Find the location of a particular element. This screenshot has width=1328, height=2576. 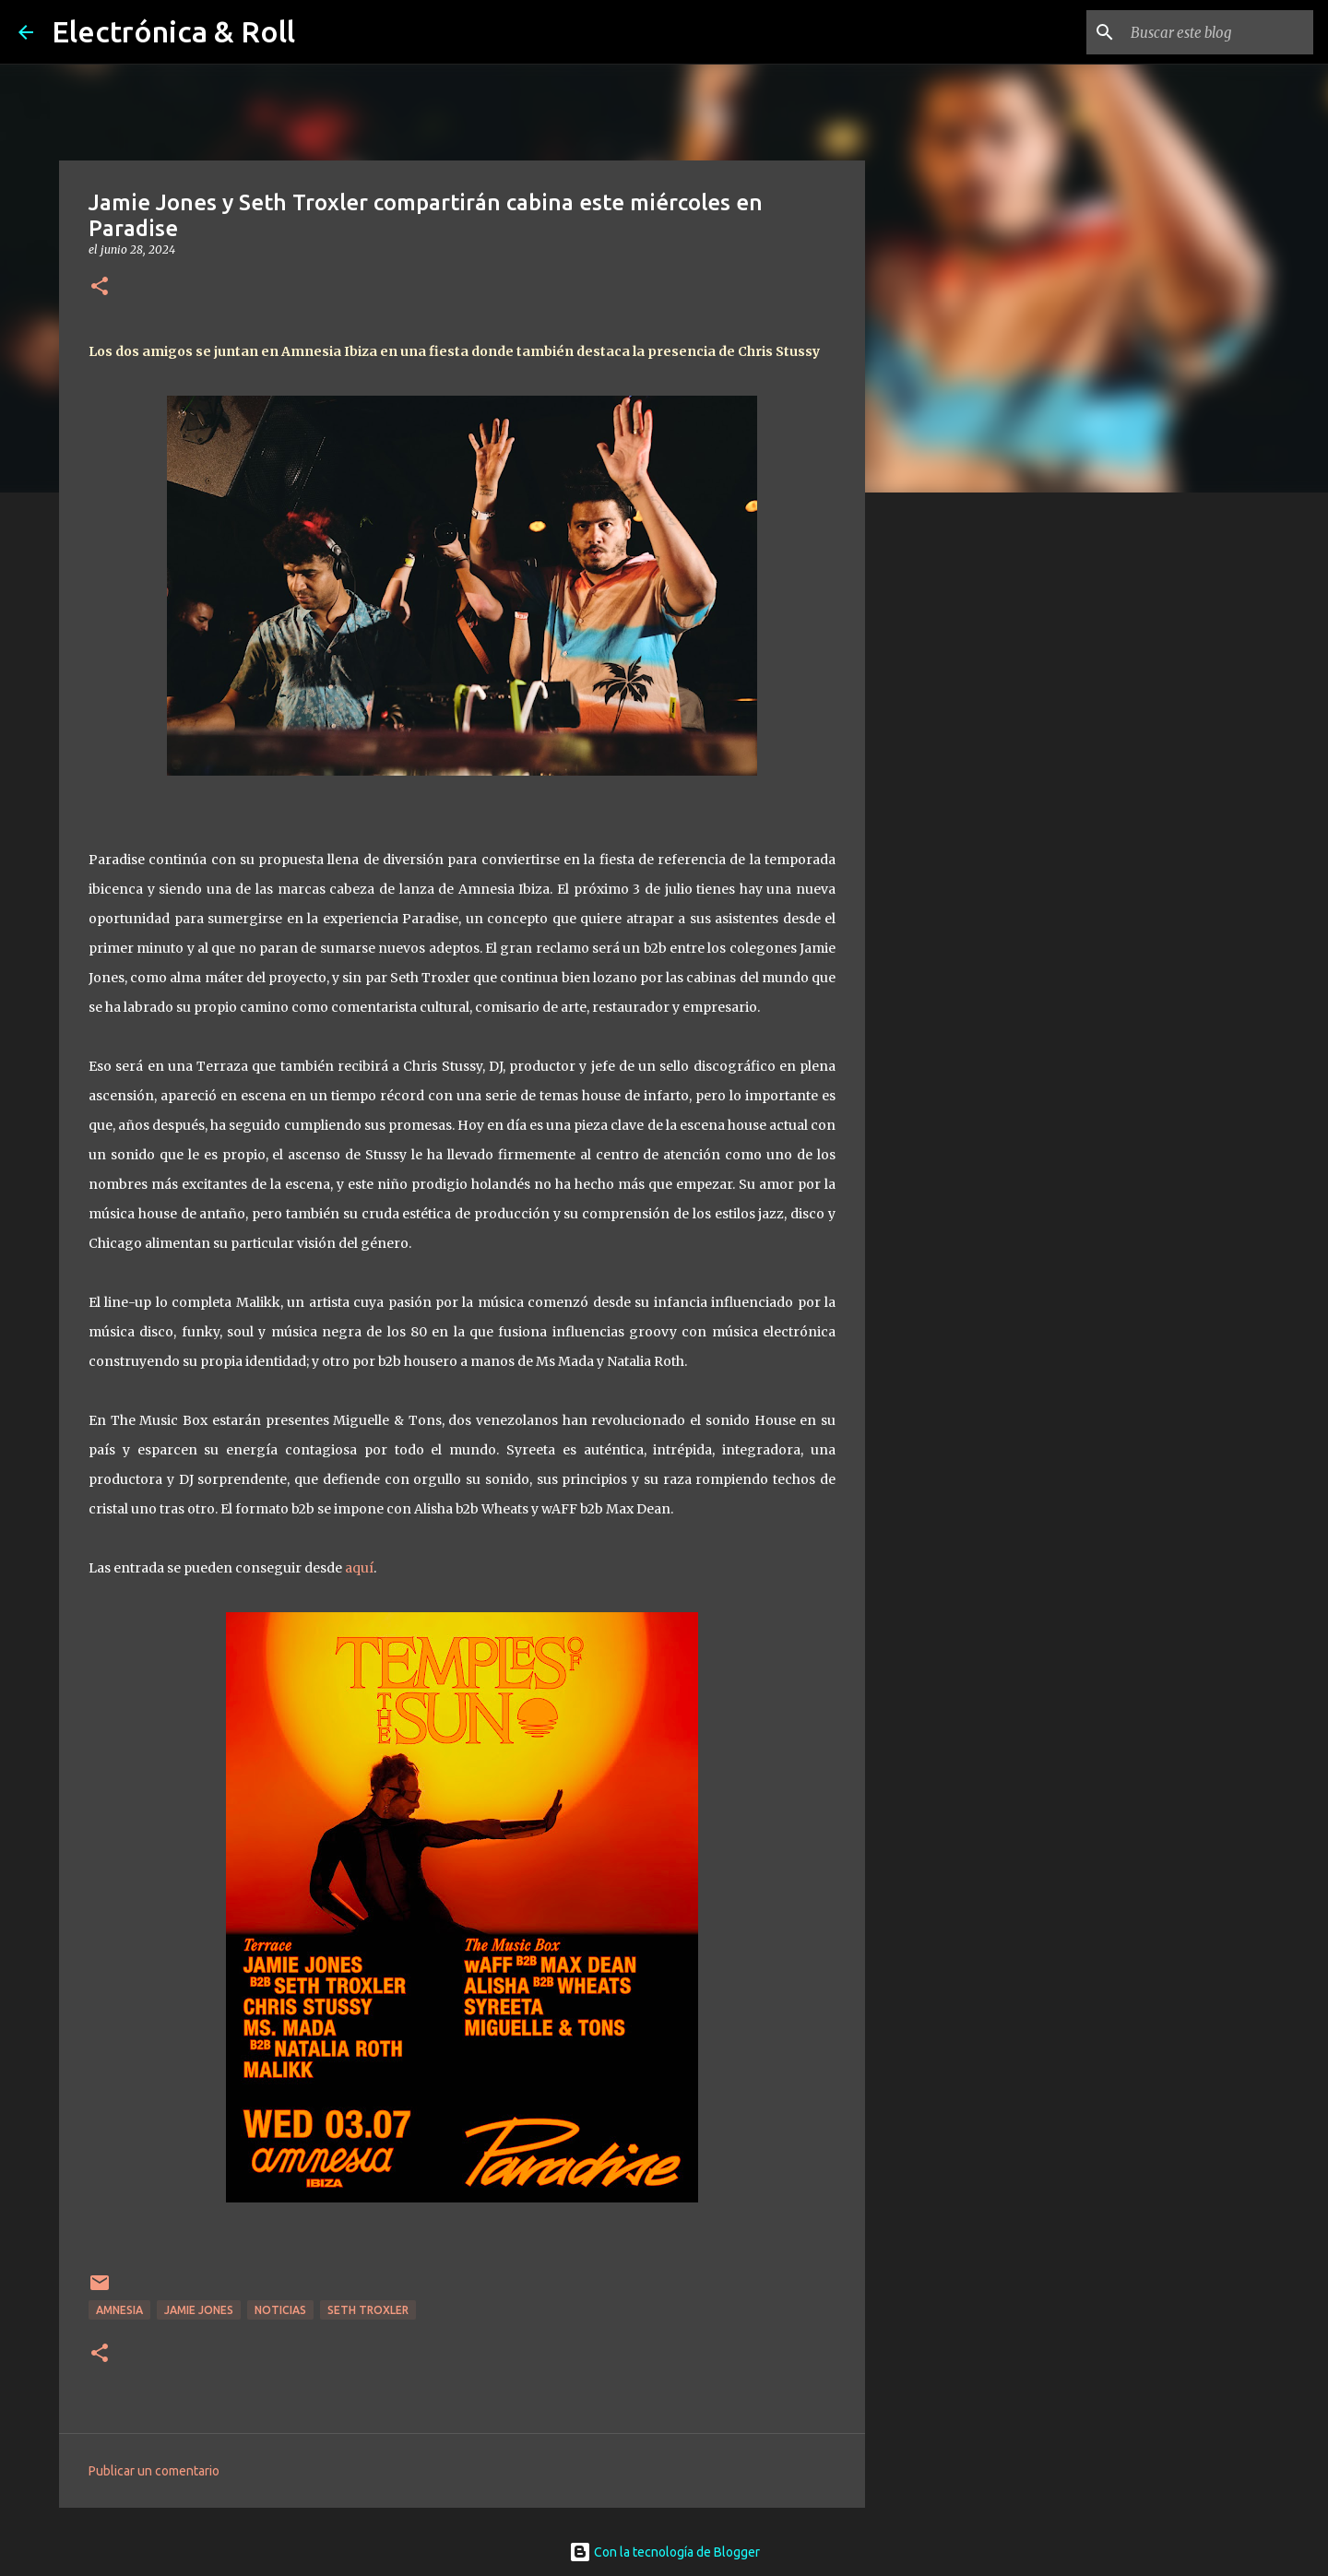

Noticias is located at coordinates (280, 2310).